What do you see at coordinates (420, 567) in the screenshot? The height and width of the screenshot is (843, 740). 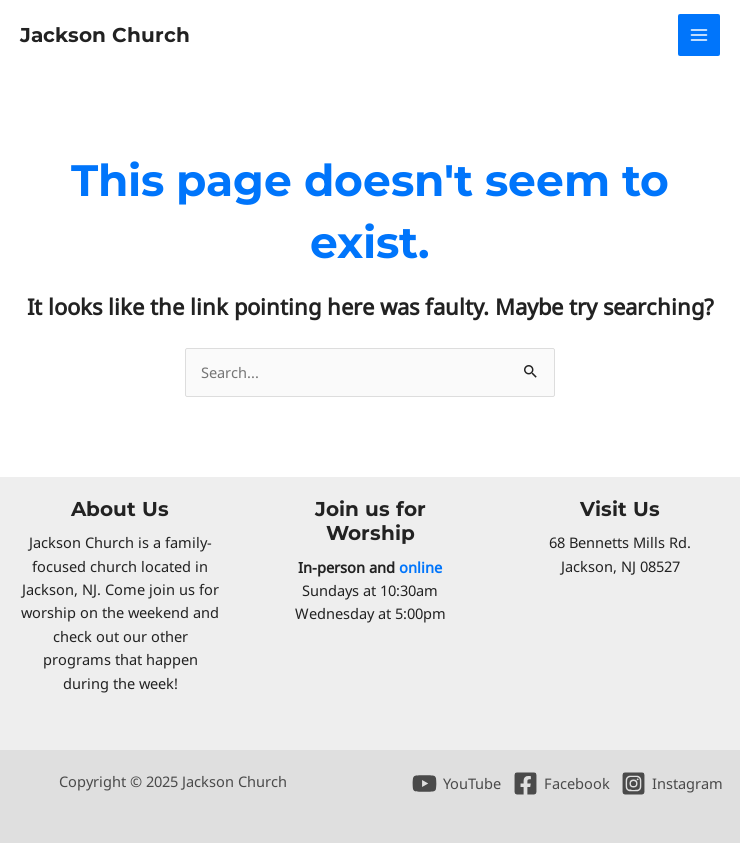 I see `online` at bounding box center [420, 567].